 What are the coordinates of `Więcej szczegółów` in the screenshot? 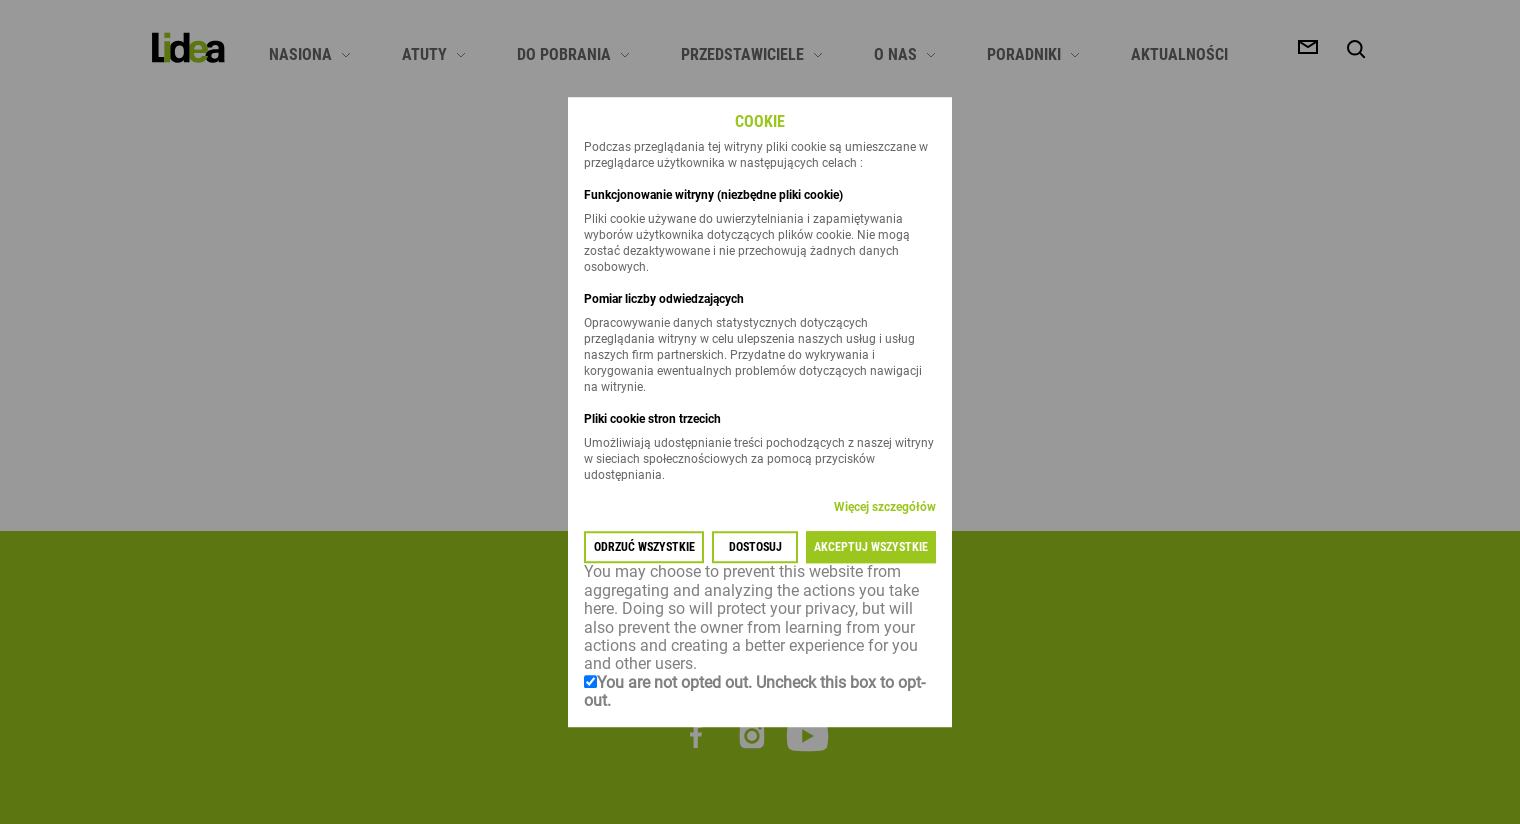 It's located at (885, 508).